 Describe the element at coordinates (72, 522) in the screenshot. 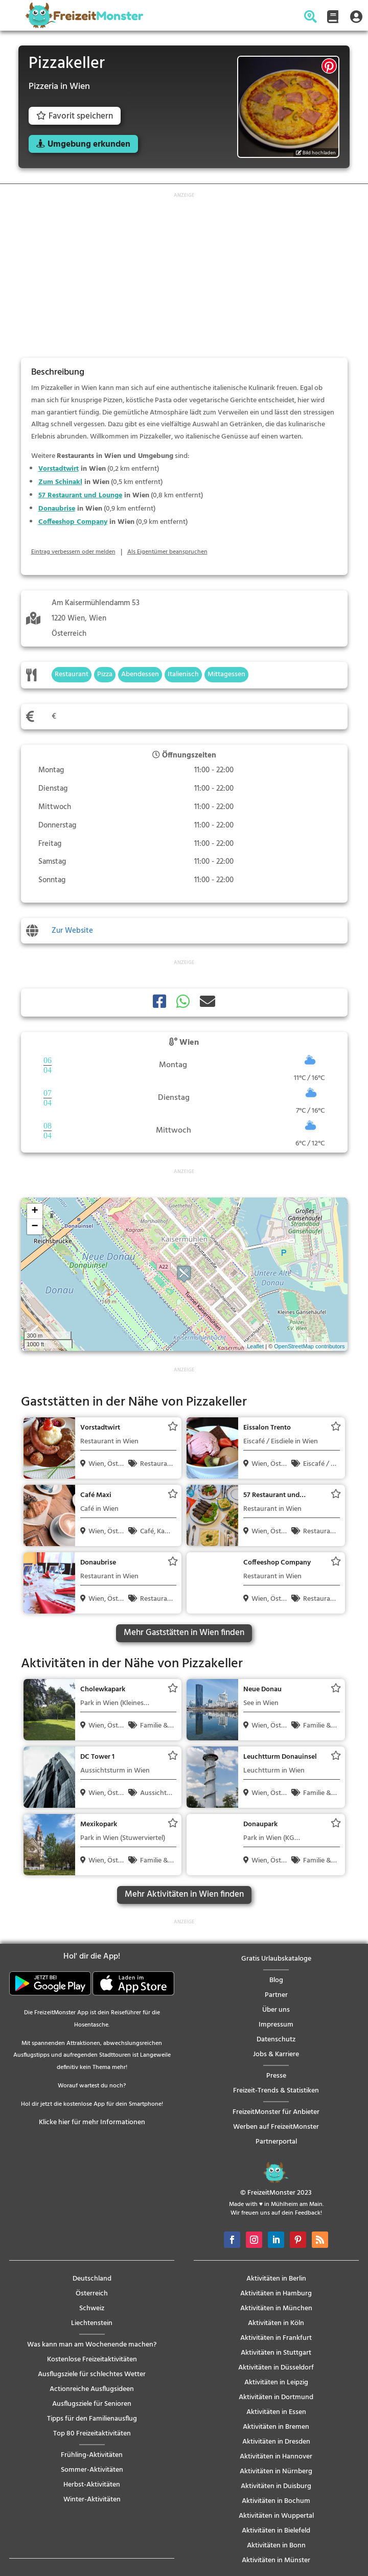

I see `Coffeeshop Company` at that location.